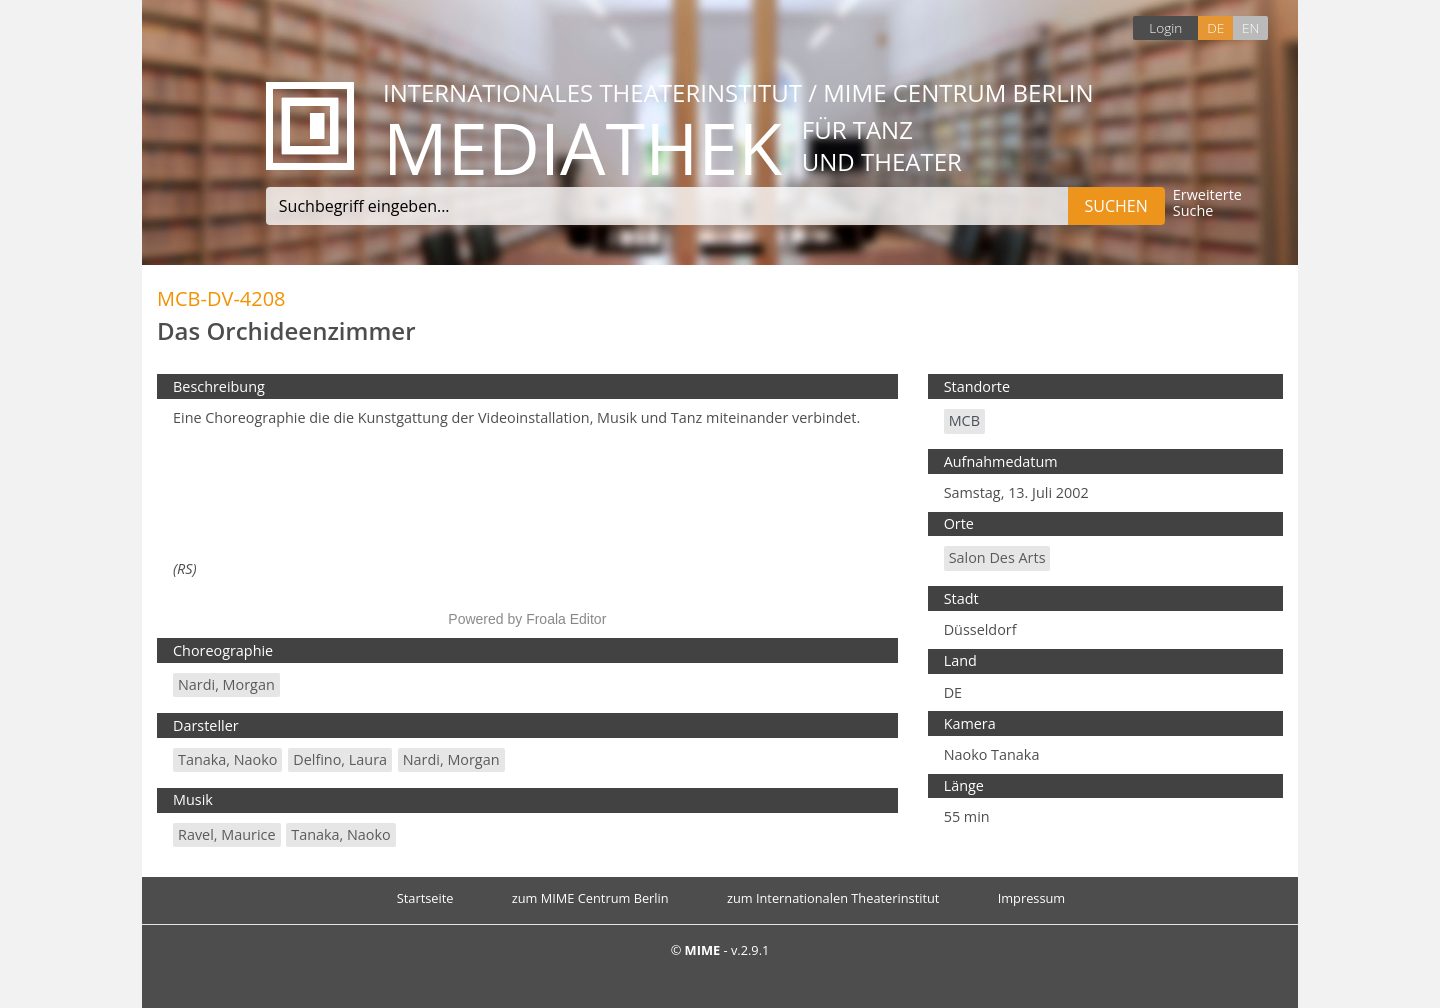 This screenshot has height=1008, width=1440. I want to click on Froala Editor, so click(566, 619).